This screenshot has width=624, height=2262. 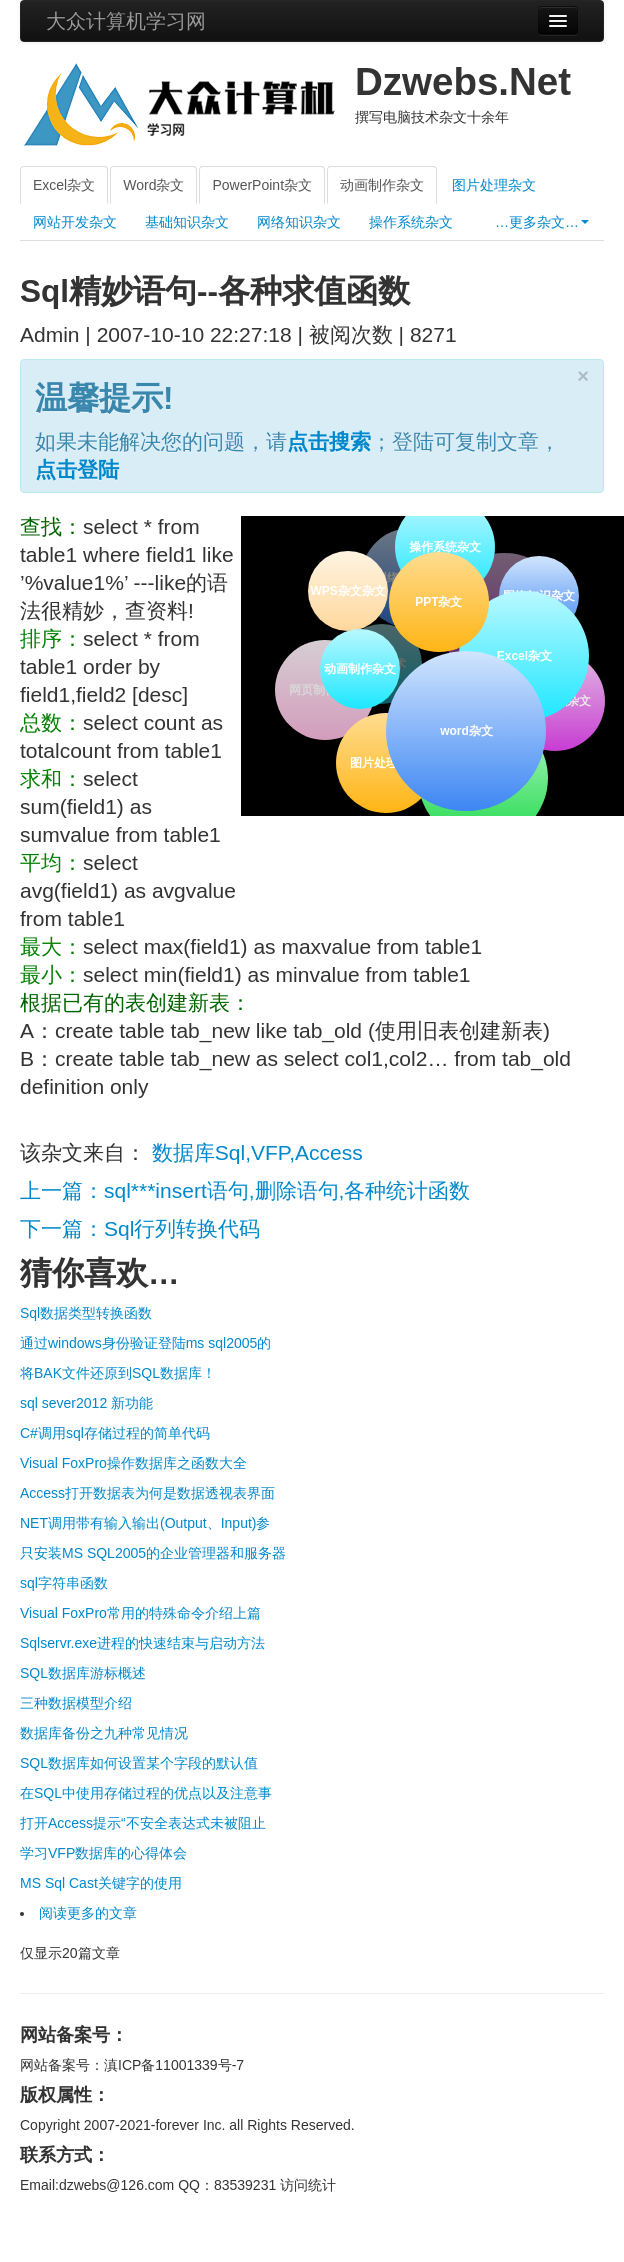 I want to click on 打开Access提示“不安全表达式未被阻止, so click(x=143, y=1823).